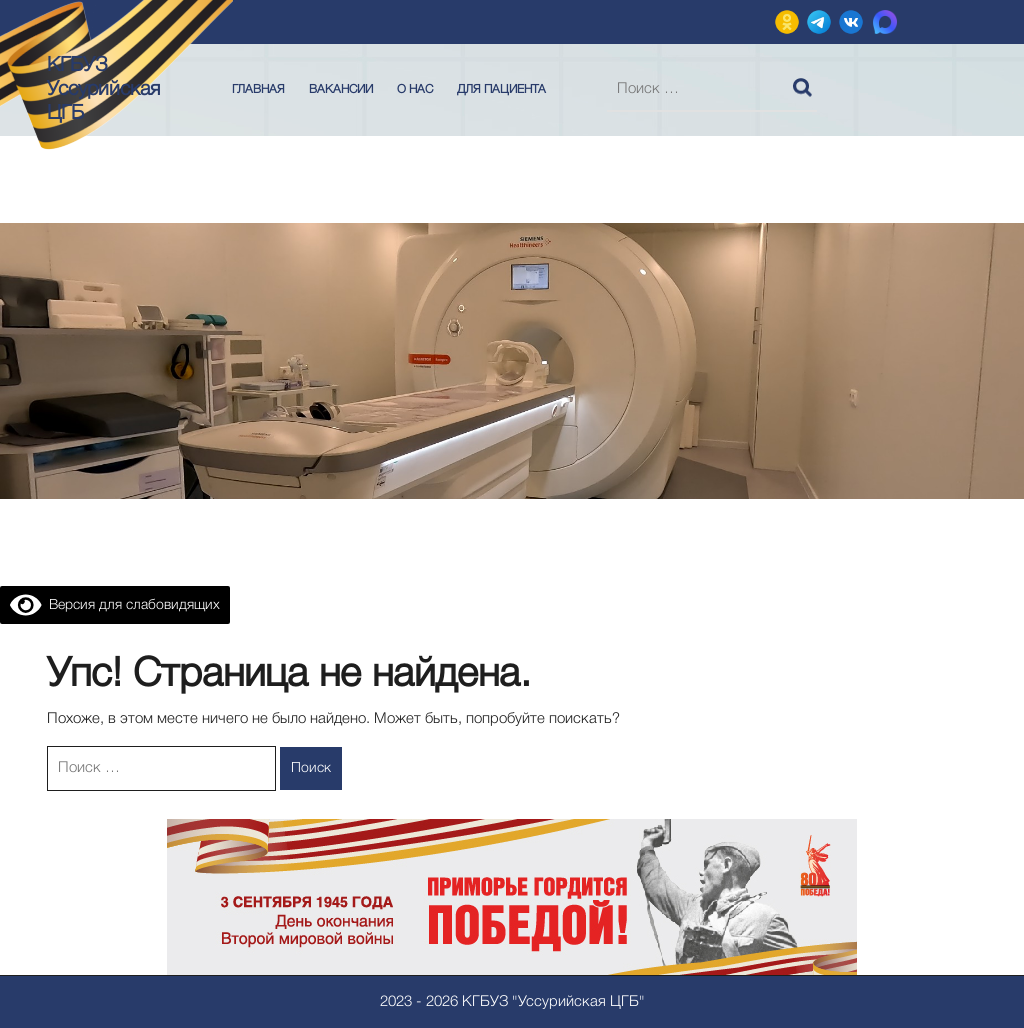 The width and height of the screenshot is (1024, 1028). What do you see at coordinates (396, 1002) in the screenshot?
I see `2023` at bounding box center [396, 1002].